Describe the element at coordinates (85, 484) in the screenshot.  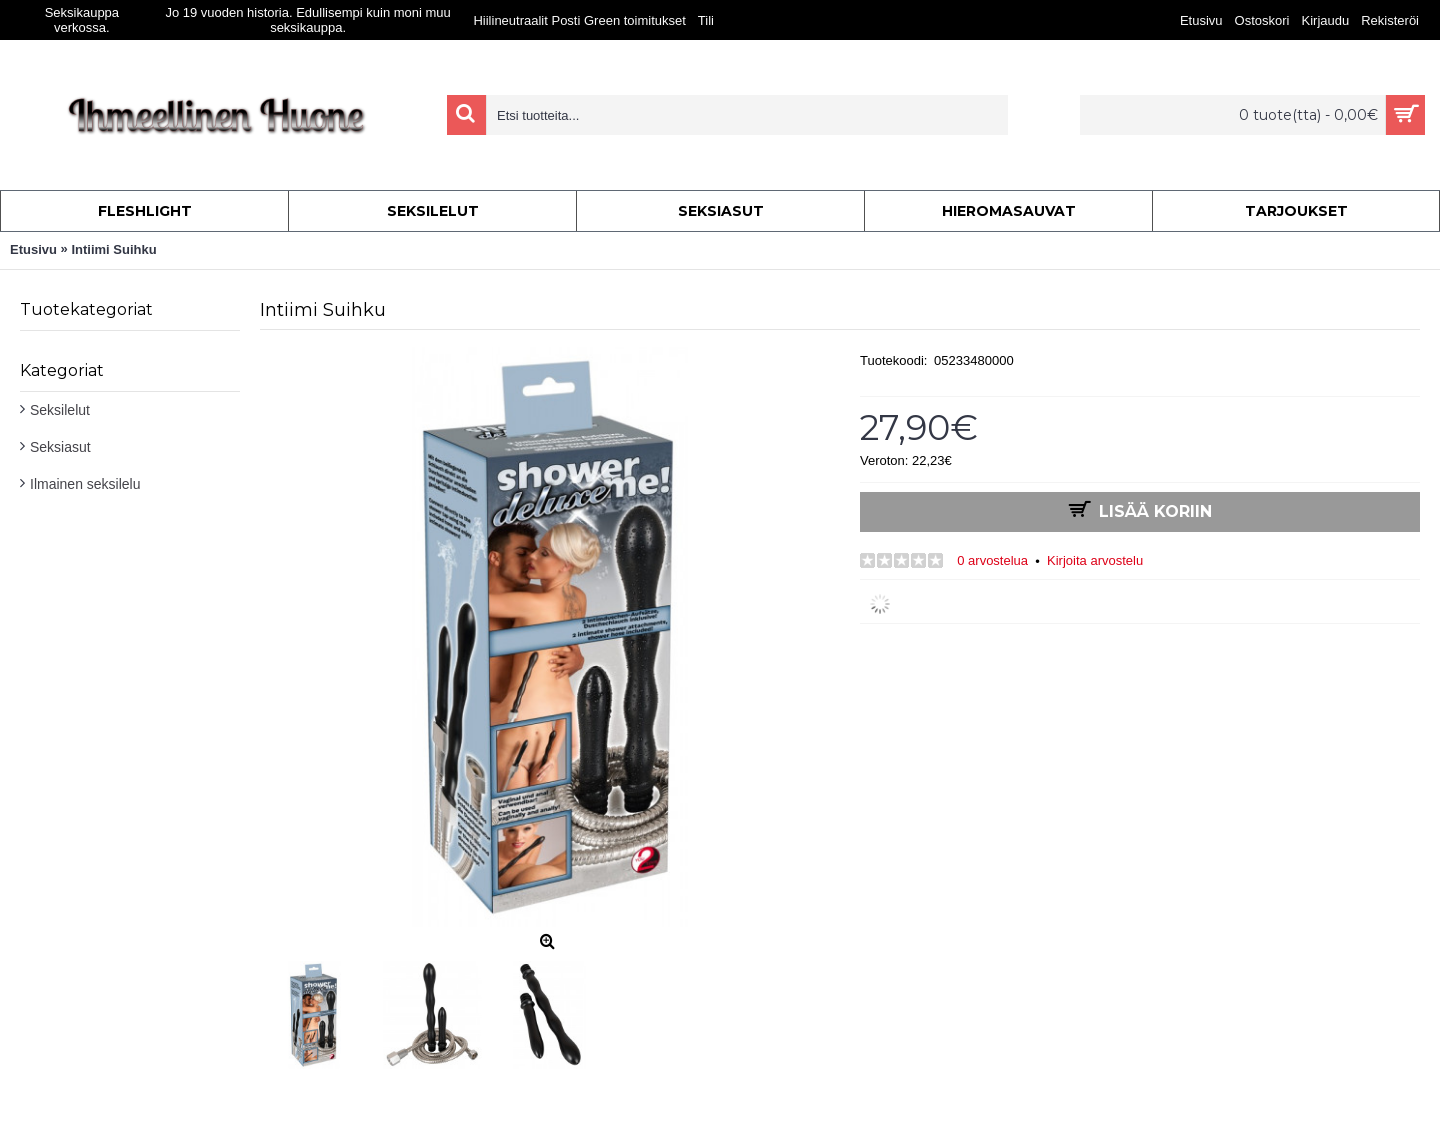
I see `Ilmainen seksilelu` at that location.